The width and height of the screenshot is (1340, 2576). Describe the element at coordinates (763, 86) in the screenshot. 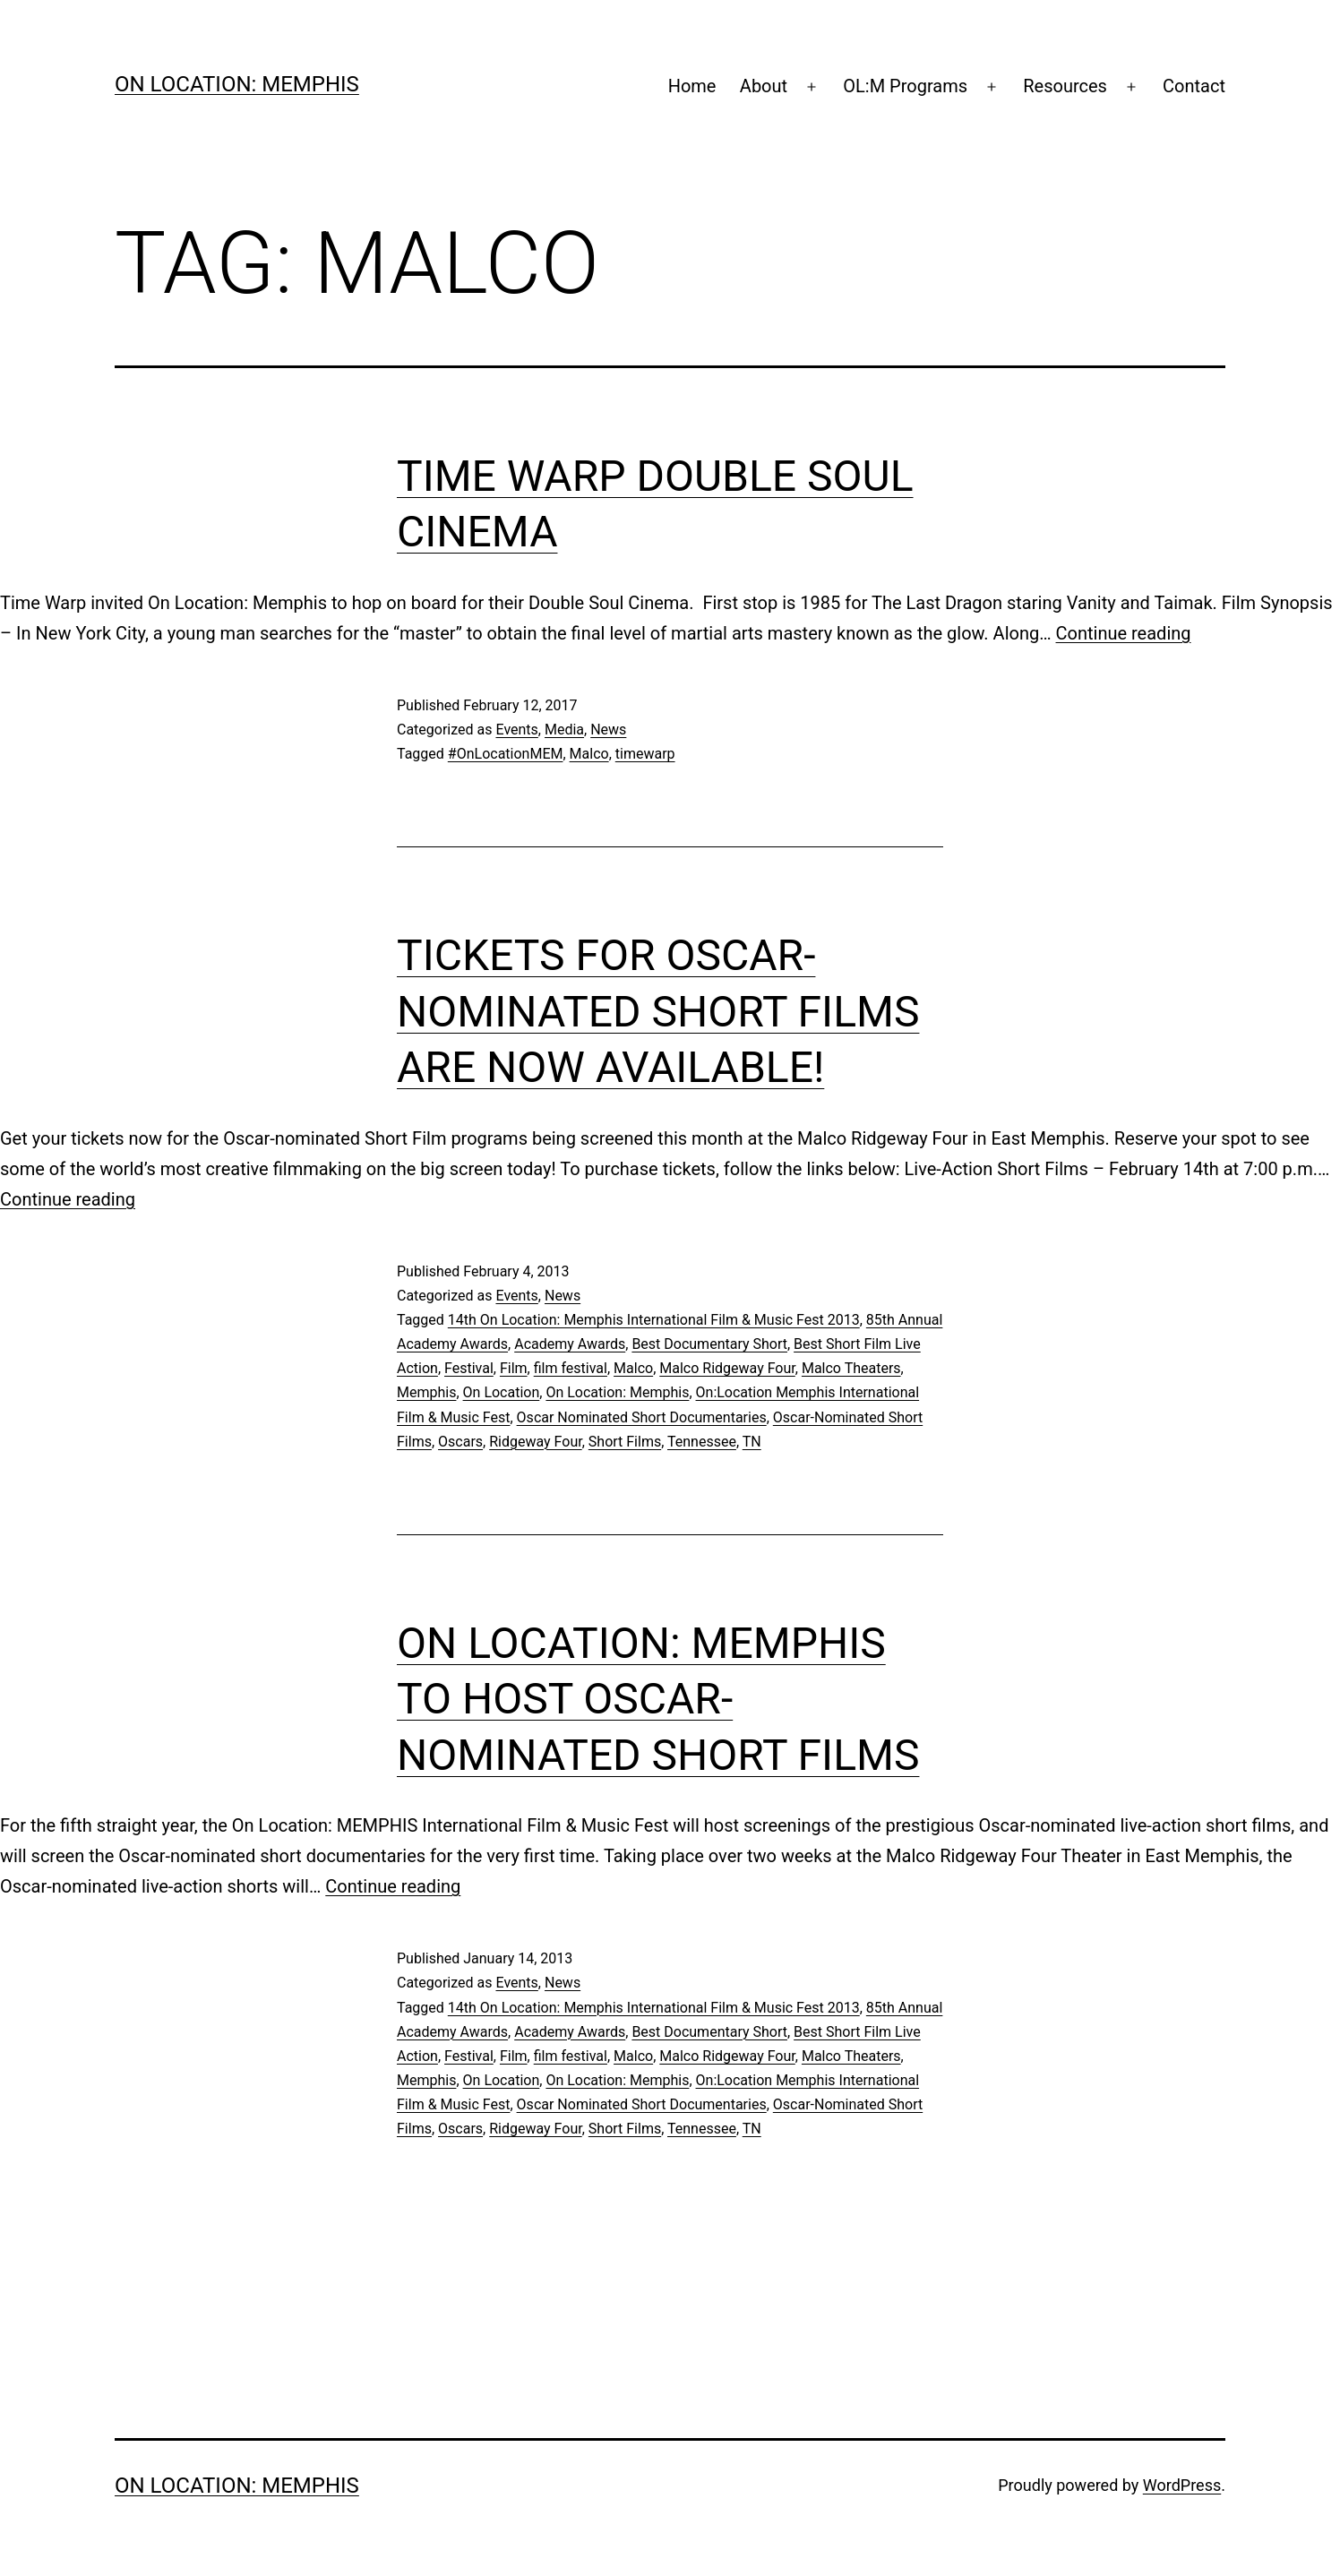

I see `About` at that location.